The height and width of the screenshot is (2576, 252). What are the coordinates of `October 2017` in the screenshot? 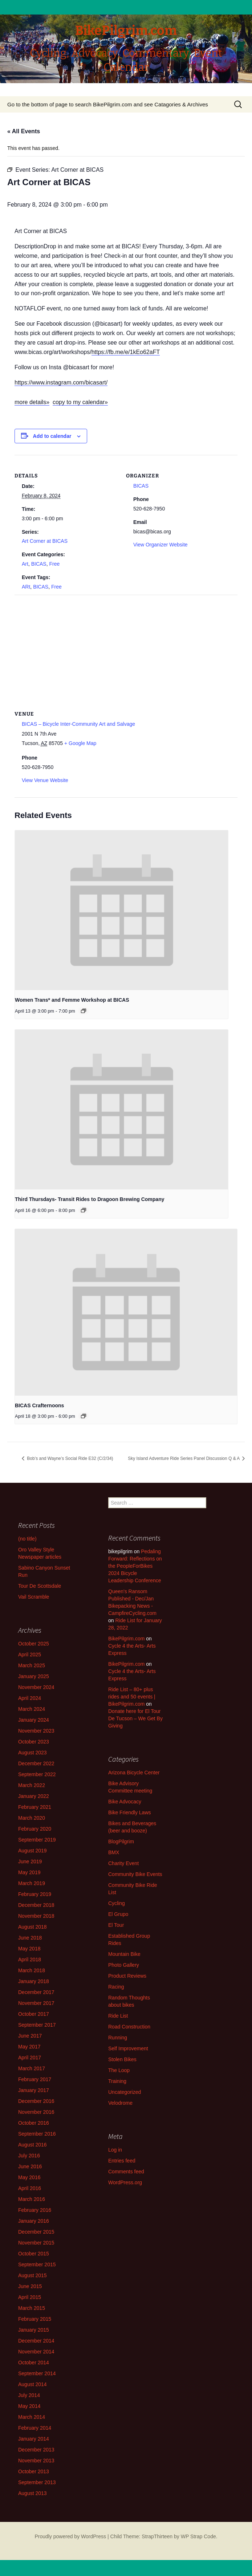 It's located at (33, 2014).